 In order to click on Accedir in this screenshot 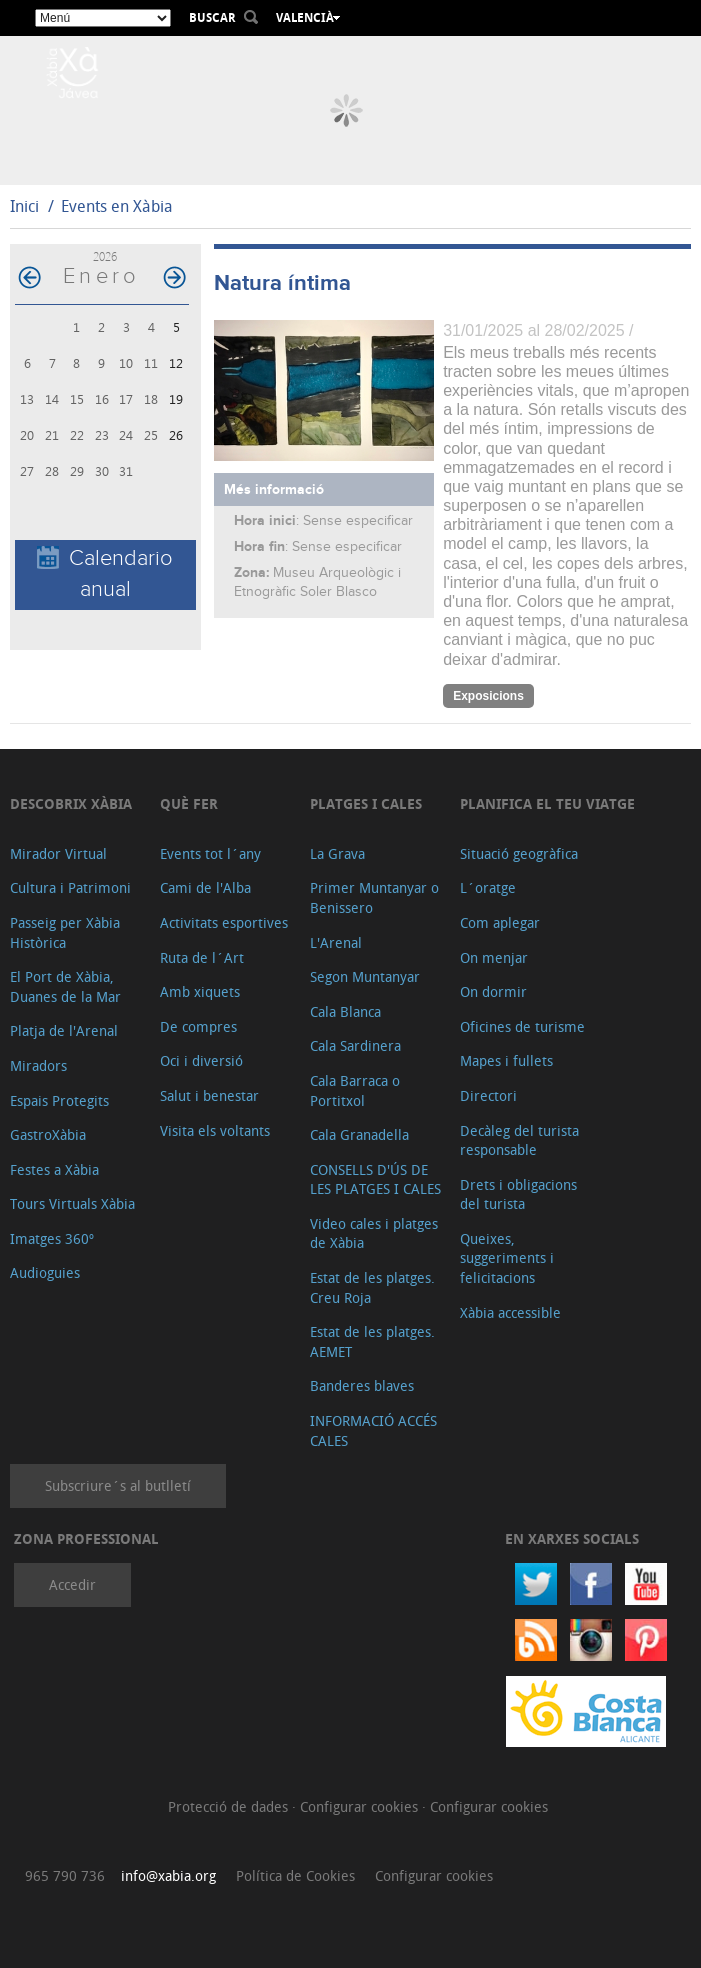, I will do `click(72, 1584)`.